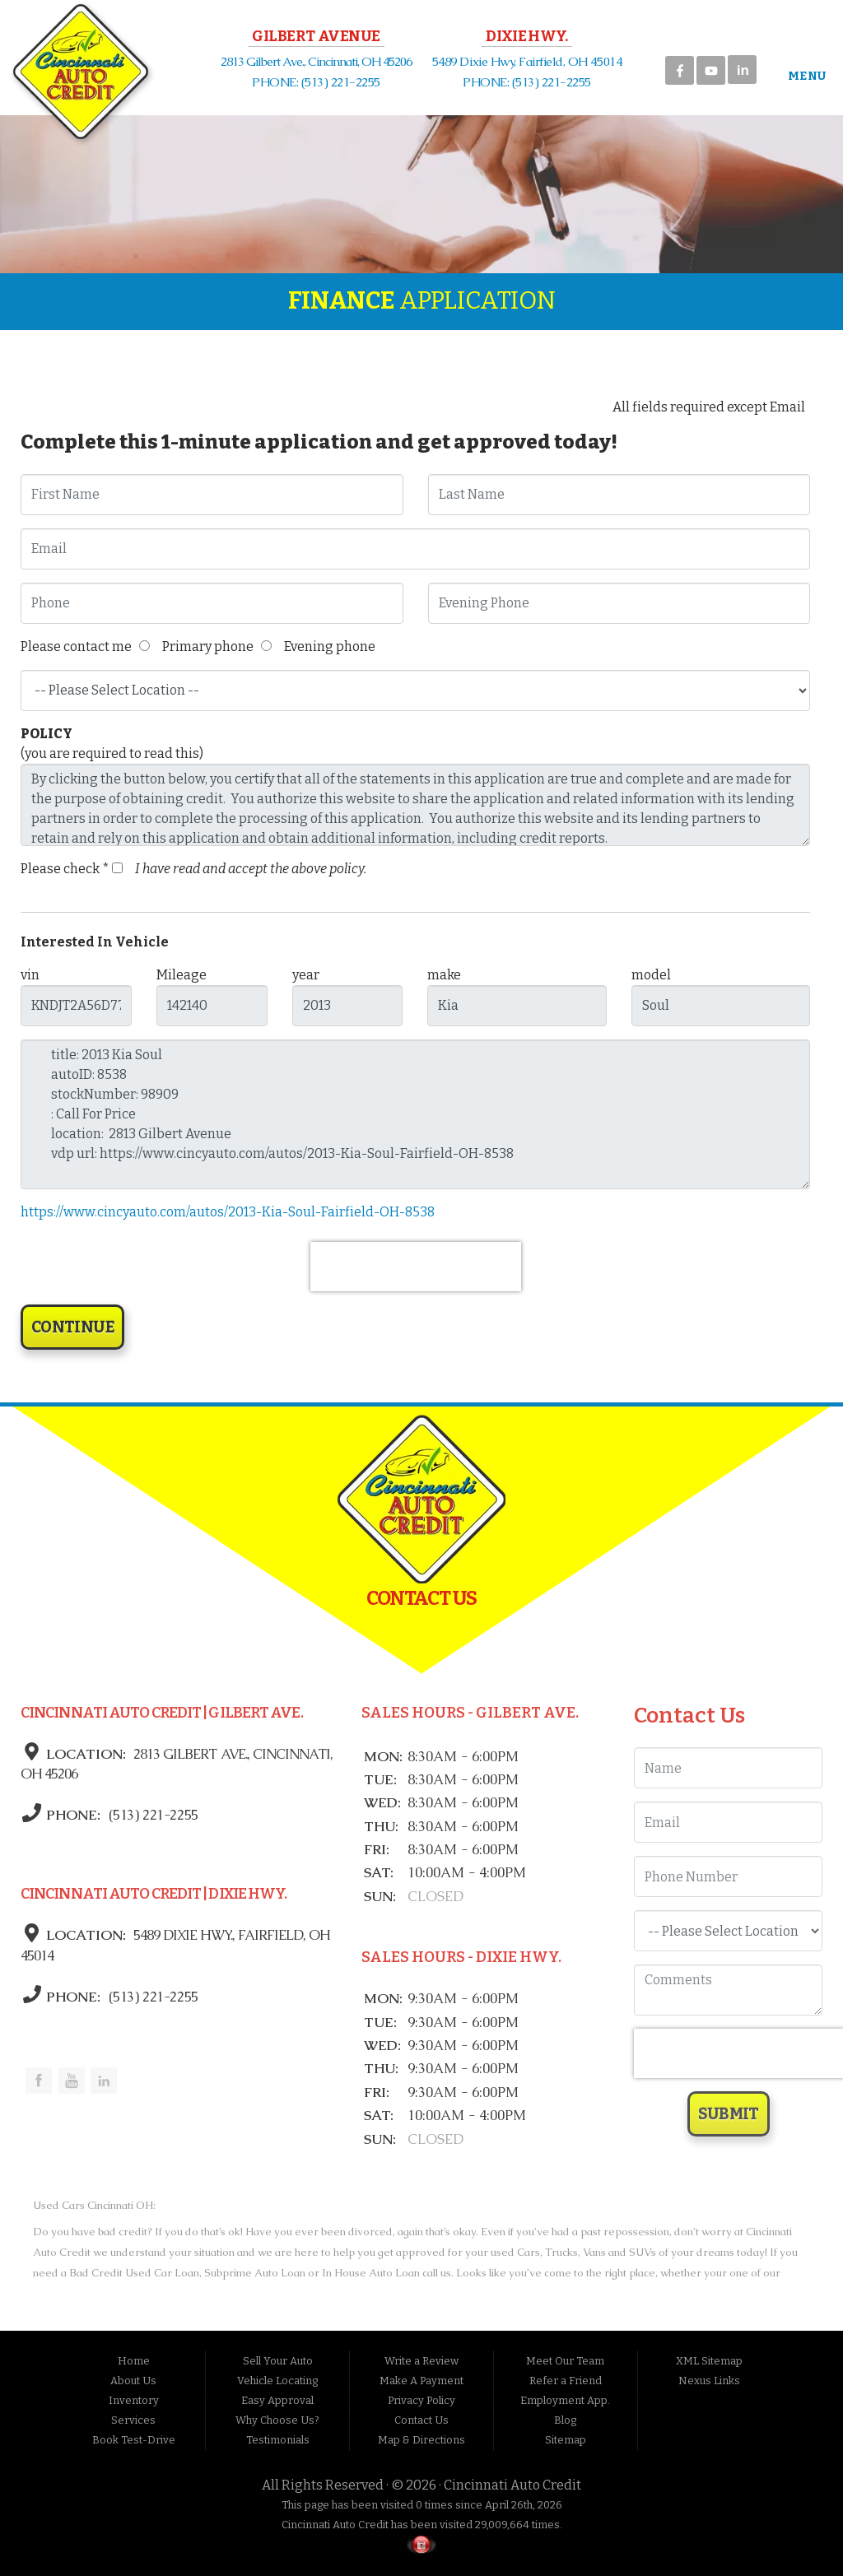 The width and height of the screenshot is (843, 2576). What do you see at coordinates (565, 2380) in the screenshot?
I see `Refer a Friend` at bounding box center [565, 2380].